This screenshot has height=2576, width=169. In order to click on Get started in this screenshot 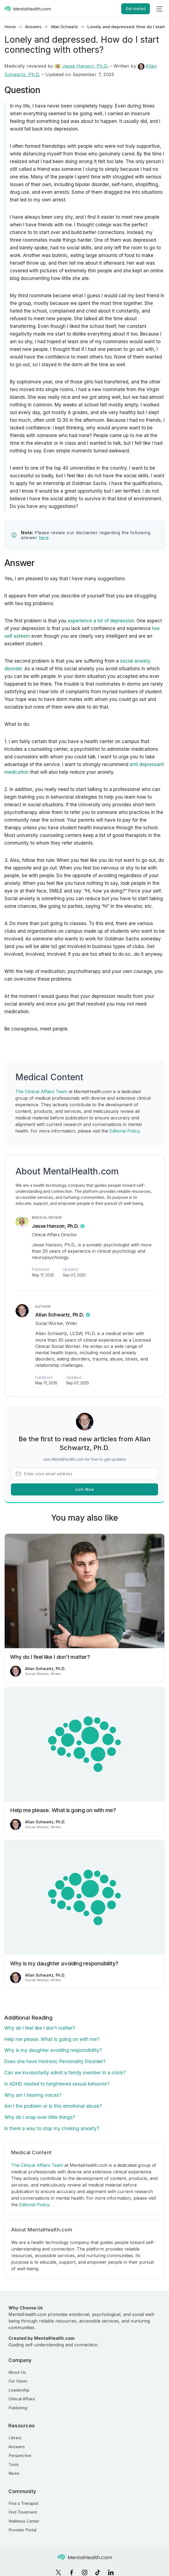, I will do `click(136, 8)`.